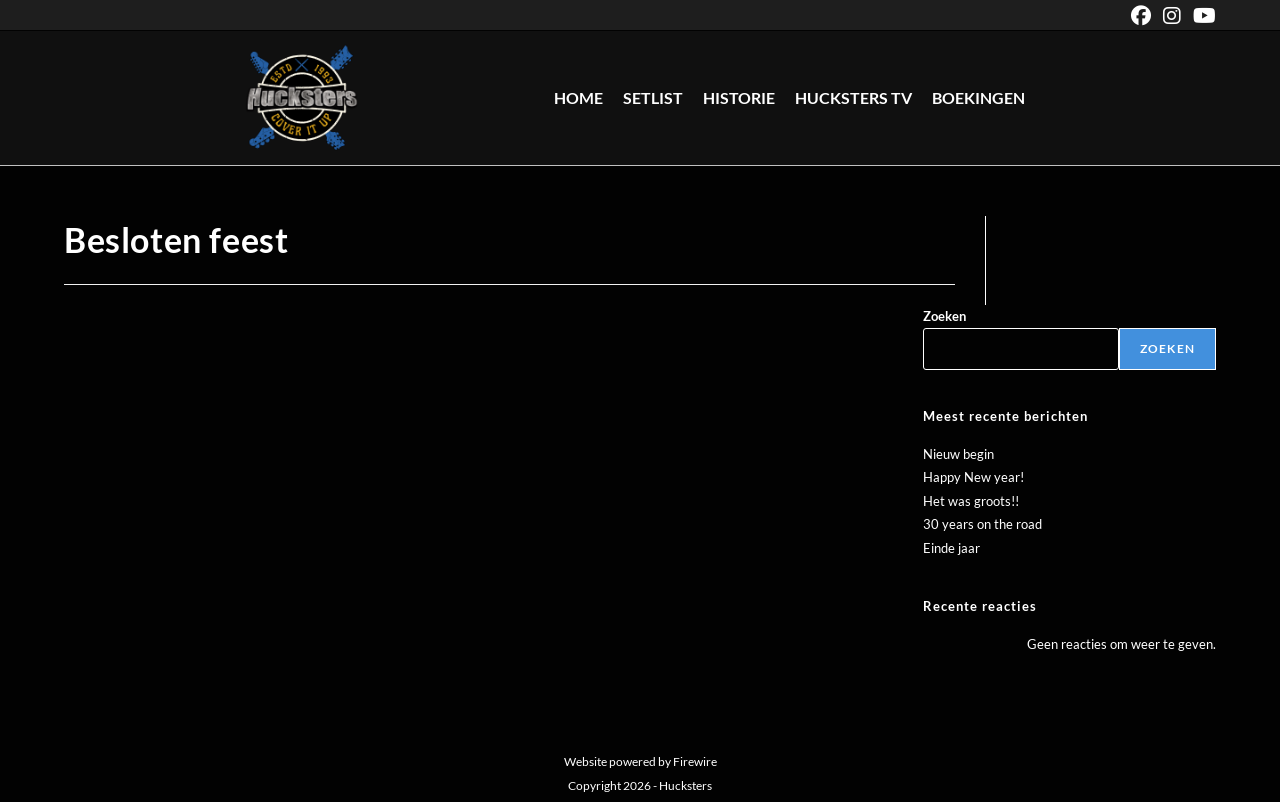 This screenshot has width=1280, height=802. What do you see at coordinates (944, 316) in the screenshot?
I see `Zoeken` at bounding box center [944, 316].